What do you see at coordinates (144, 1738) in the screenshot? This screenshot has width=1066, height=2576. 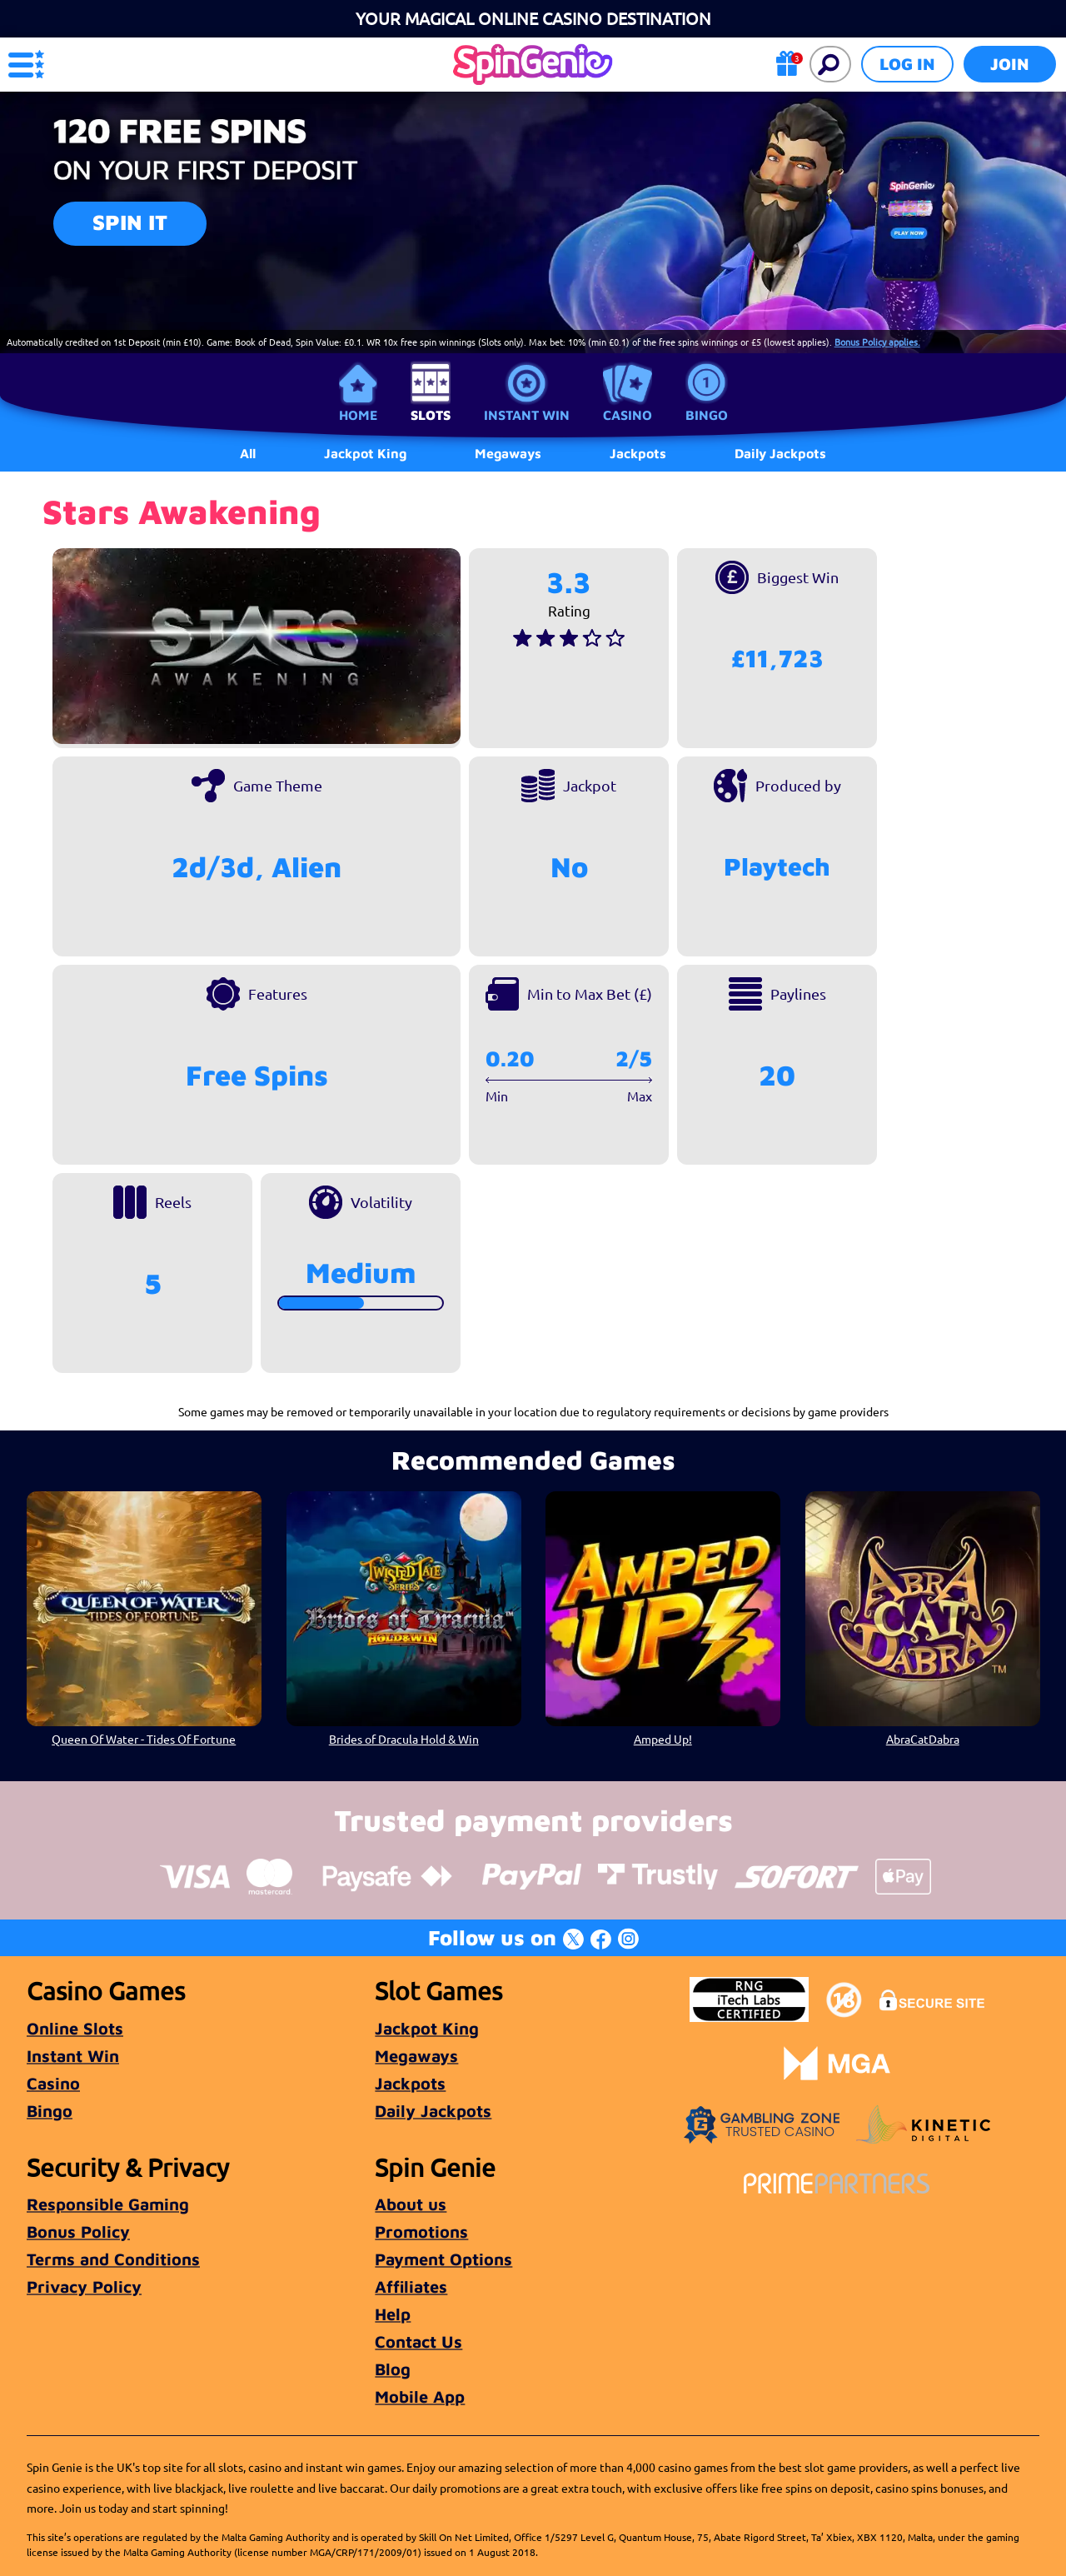 I see `Queen Of Water - Tides Of Fortune` at bounding box center [144, 1738].